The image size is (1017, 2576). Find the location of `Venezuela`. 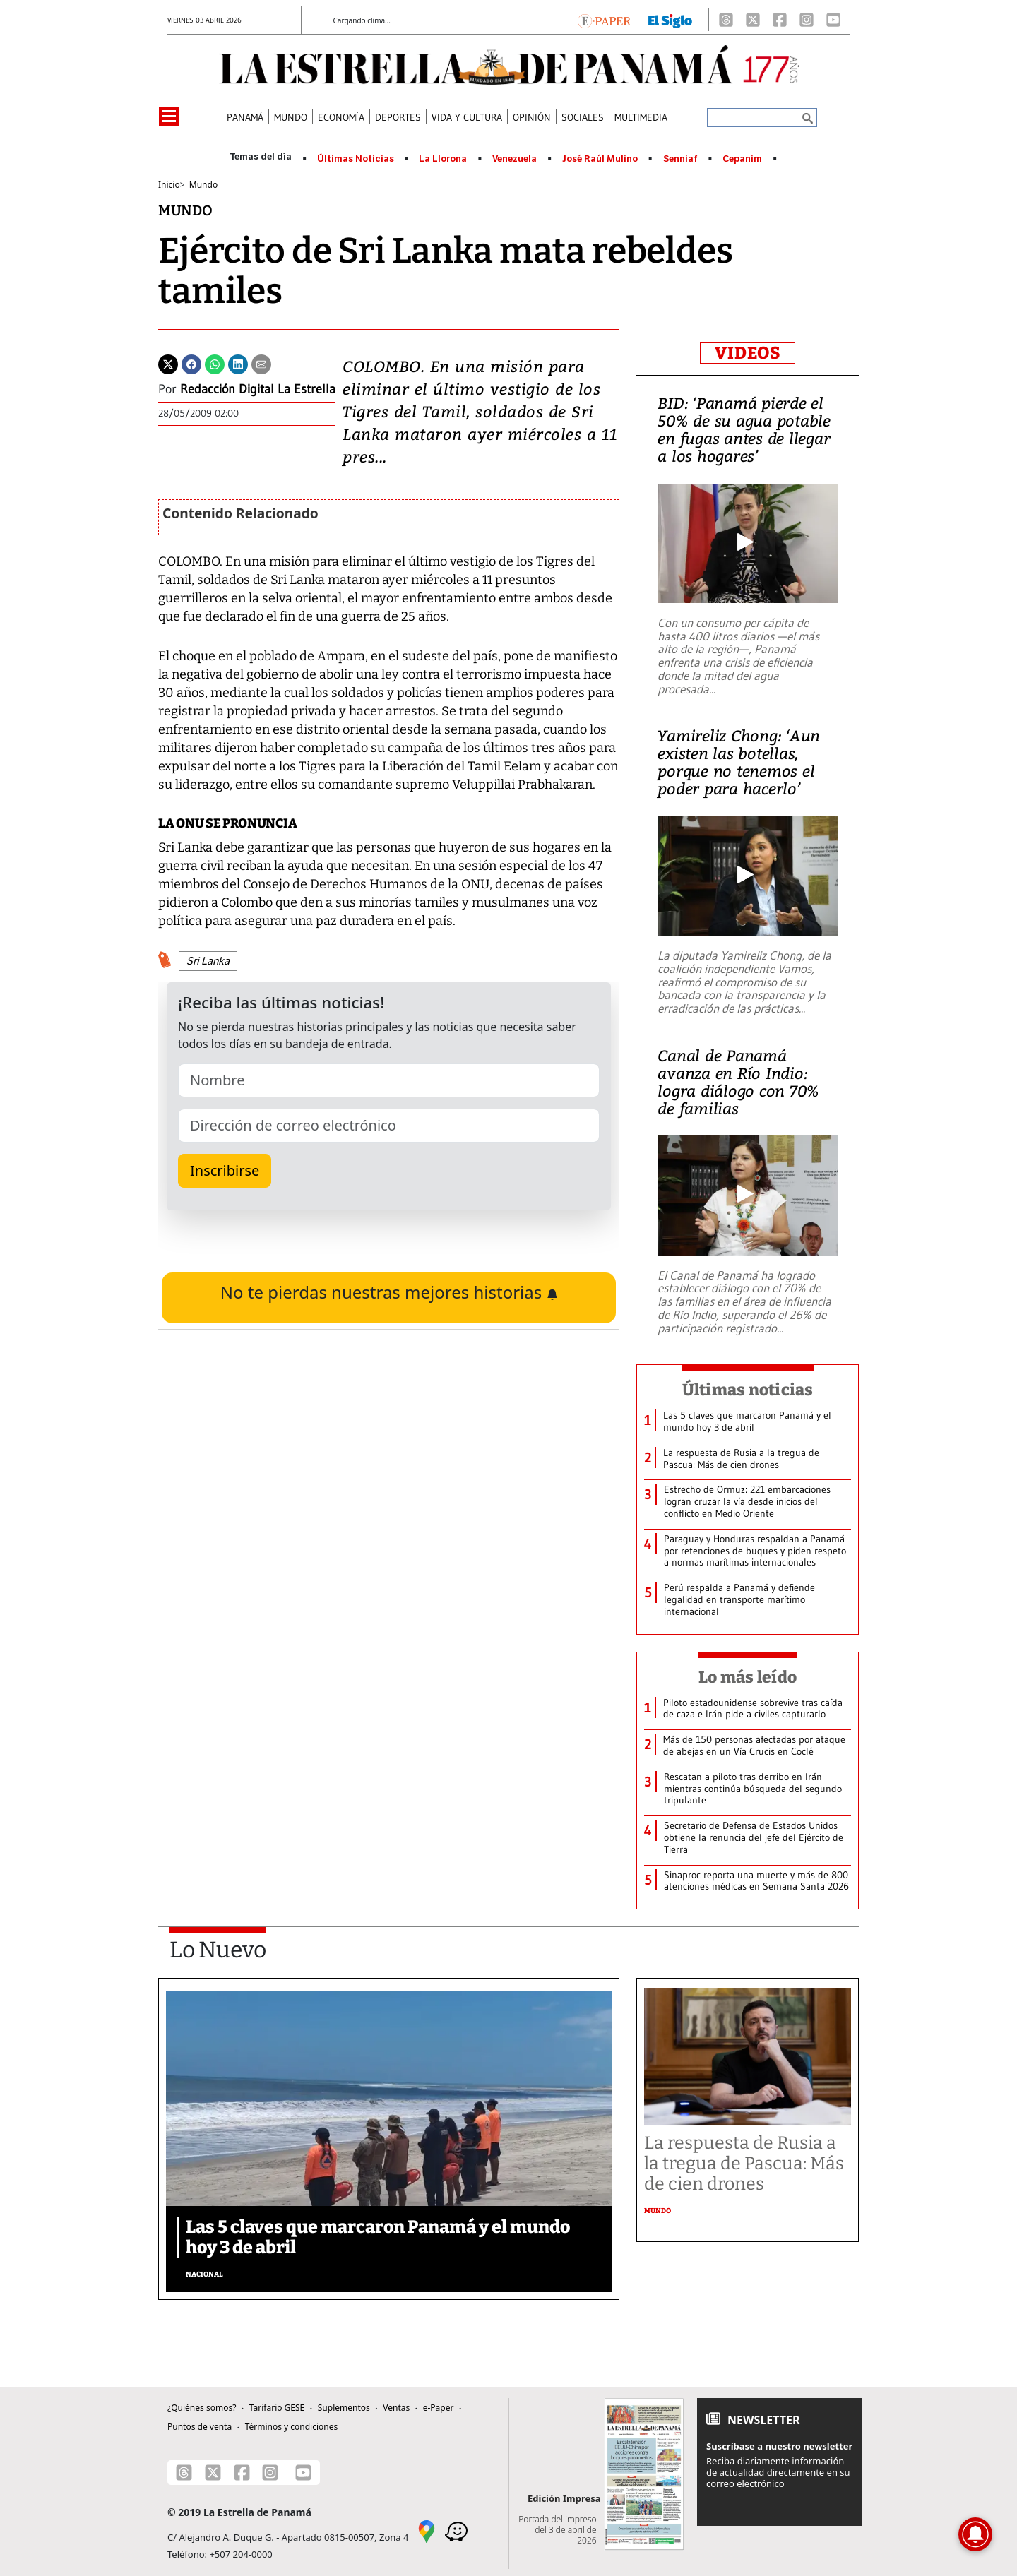

Venezuela is located at coordinates (514, 159).